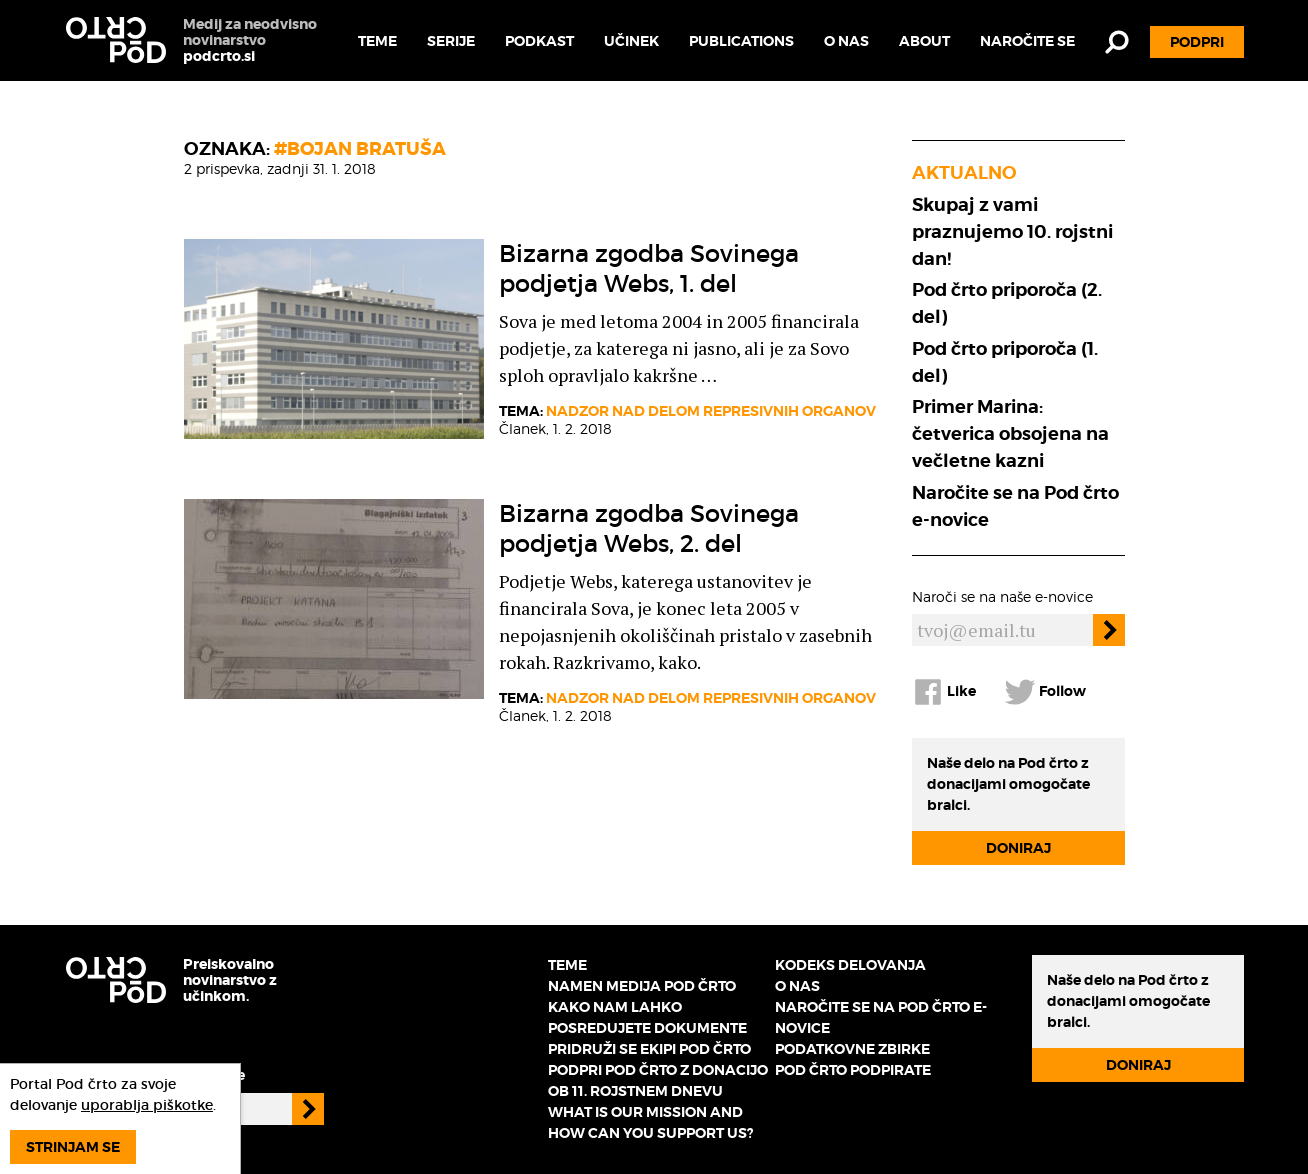 This screenshot has height=1174, width=1308. I want to click on Primer Marina: četverica obsojena na večletne kazni, so click(1010, 433).